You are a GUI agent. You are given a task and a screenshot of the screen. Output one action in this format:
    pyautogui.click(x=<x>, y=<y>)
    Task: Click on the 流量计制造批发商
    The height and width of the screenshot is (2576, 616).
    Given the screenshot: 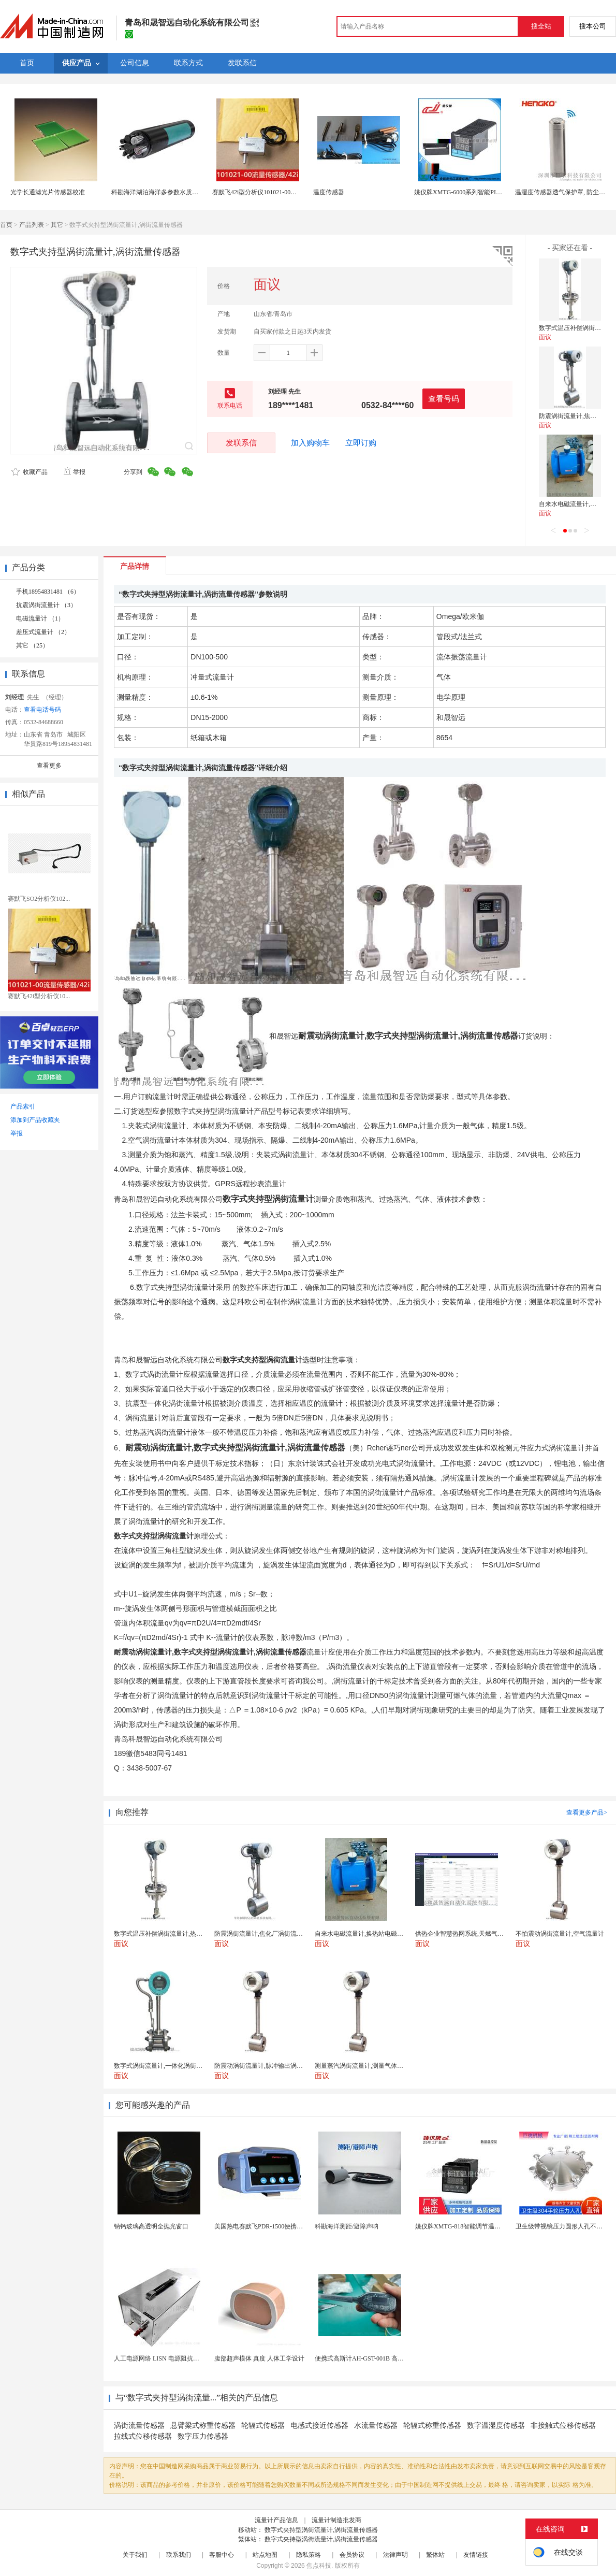 What is the action you would take?
    pyautogui.click(x=336, y=2520)
    